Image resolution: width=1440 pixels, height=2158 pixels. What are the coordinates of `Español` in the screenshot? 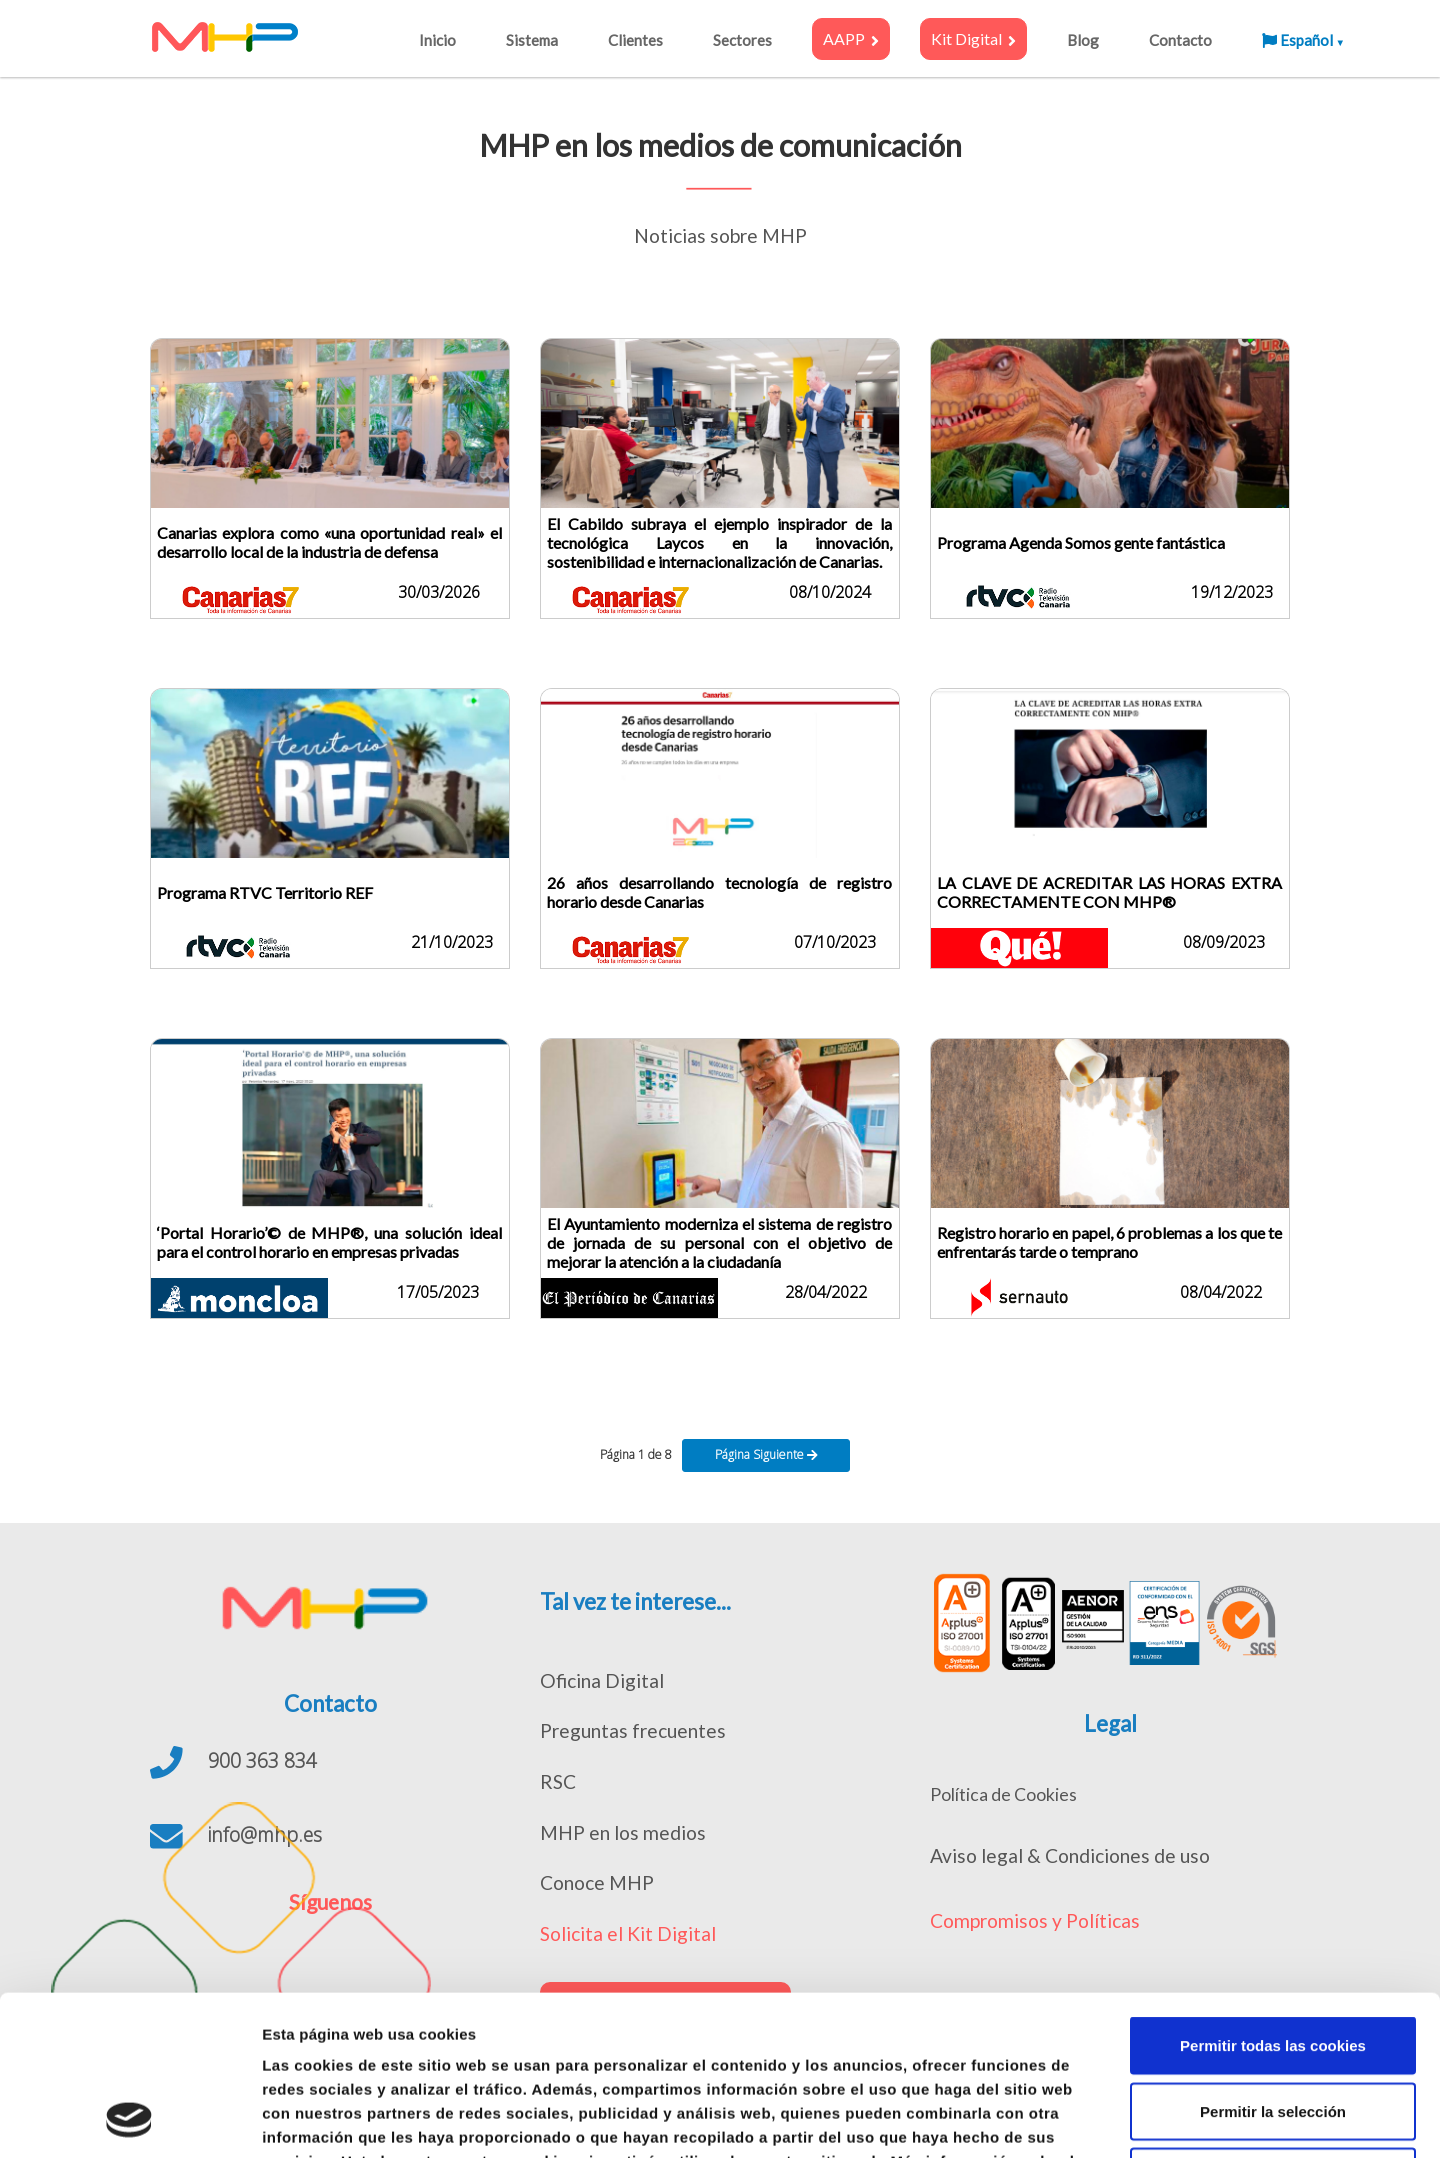 It's located at (1304, 40).